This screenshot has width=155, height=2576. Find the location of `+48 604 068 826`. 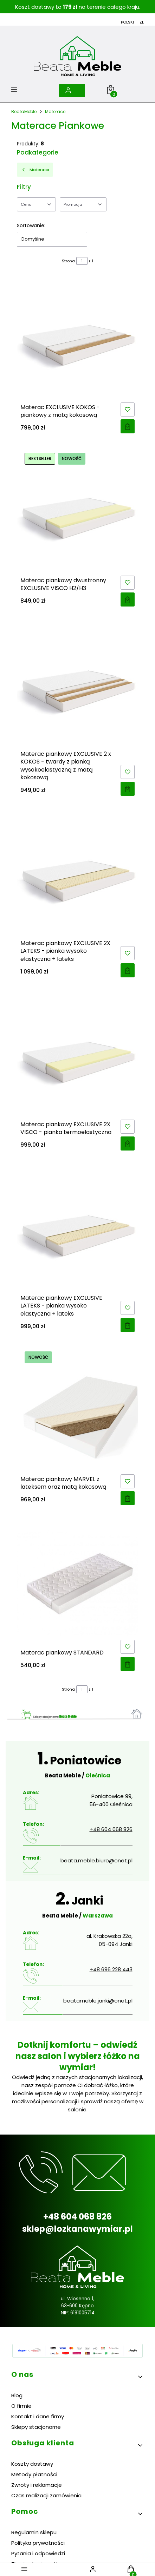

+48 604 068 826 is located at coordinates (111, 1829).